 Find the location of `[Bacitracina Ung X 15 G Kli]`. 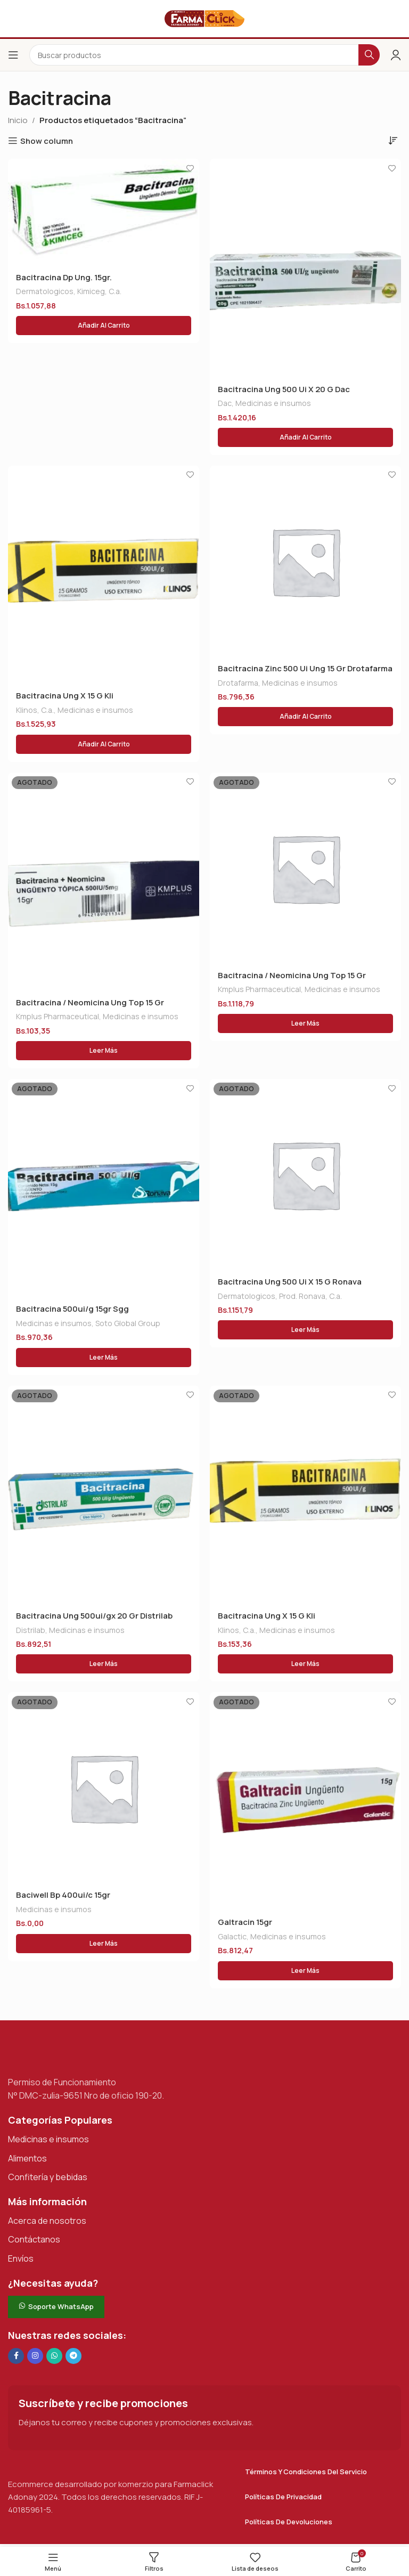

[Bacitracina Ung X 15 G Kli] is located at coordinates (103, 575).